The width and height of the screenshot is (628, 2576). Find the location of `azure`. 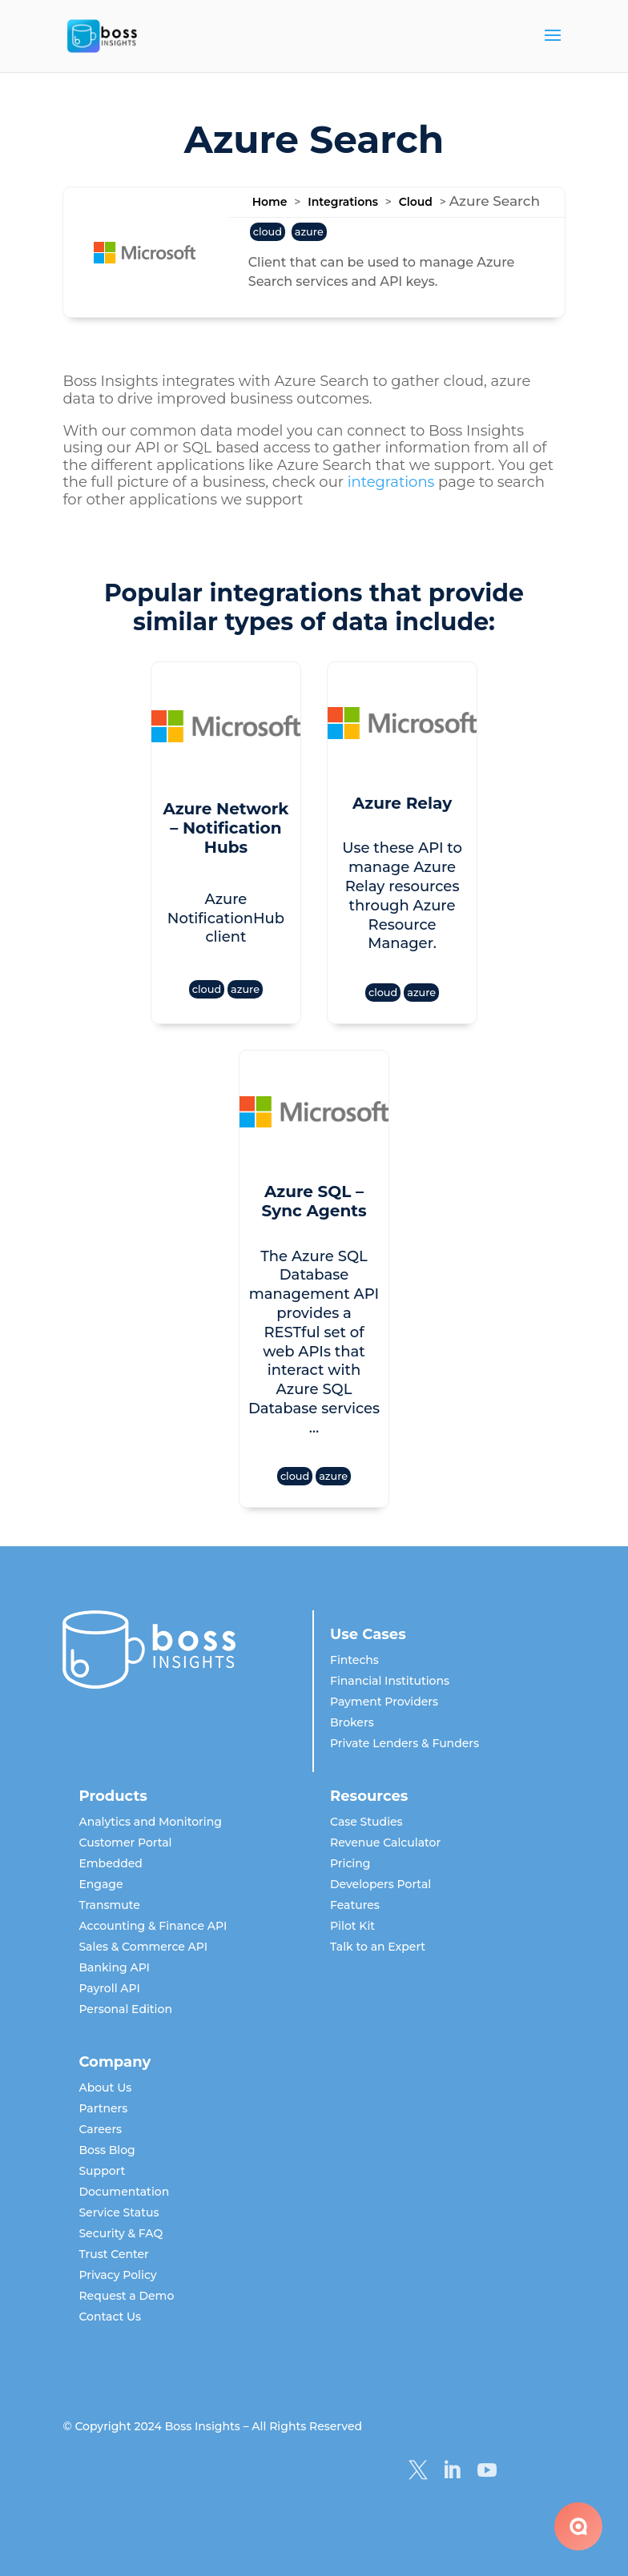

azure is located at coordinates (309, 232).